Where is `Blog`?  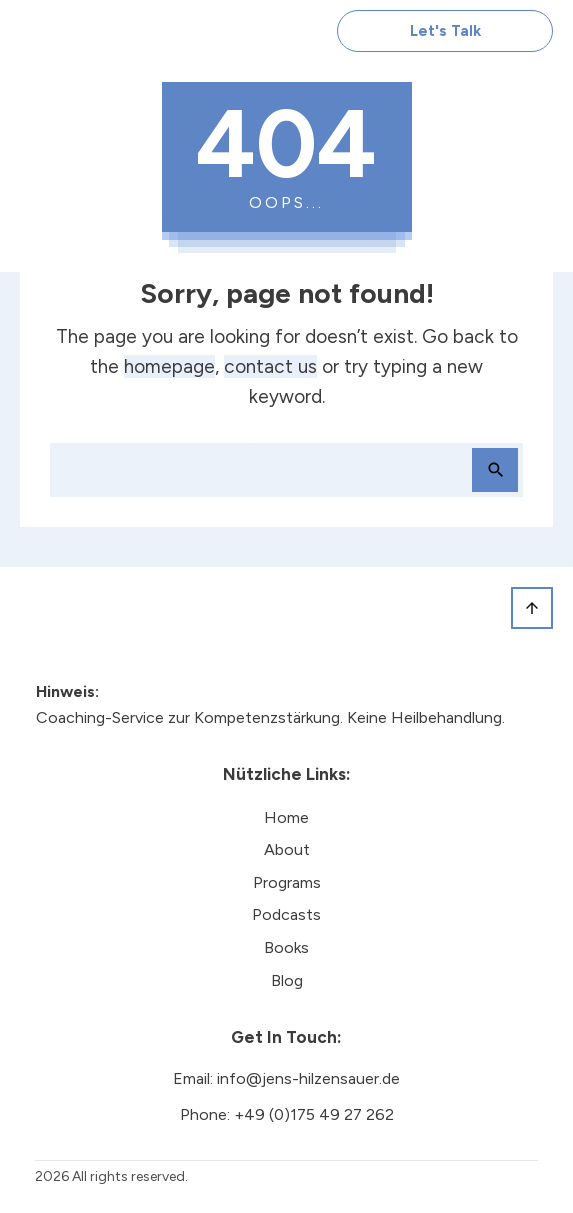 Blog is located at coordinates (287, 980).